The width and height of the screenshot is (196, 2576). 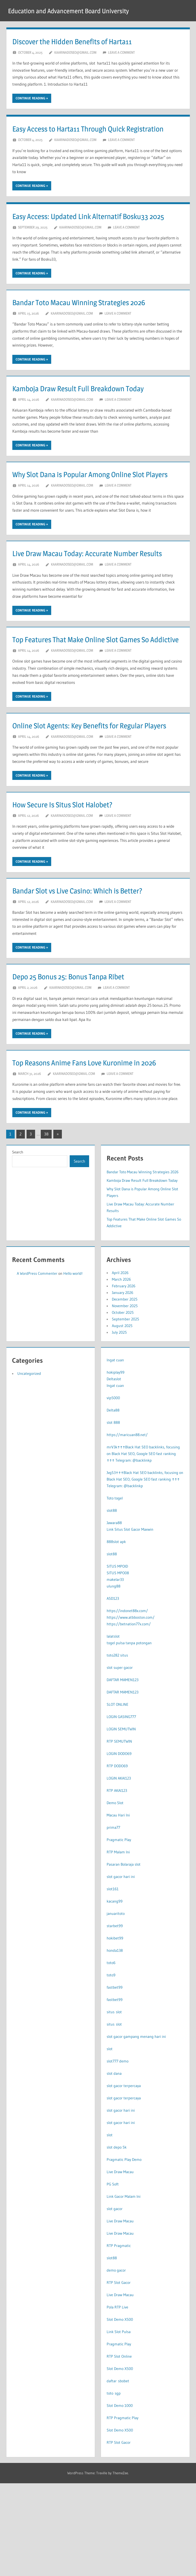 I want to click on togel pulsa tanpa potongan, so click(x=129, y=1735).